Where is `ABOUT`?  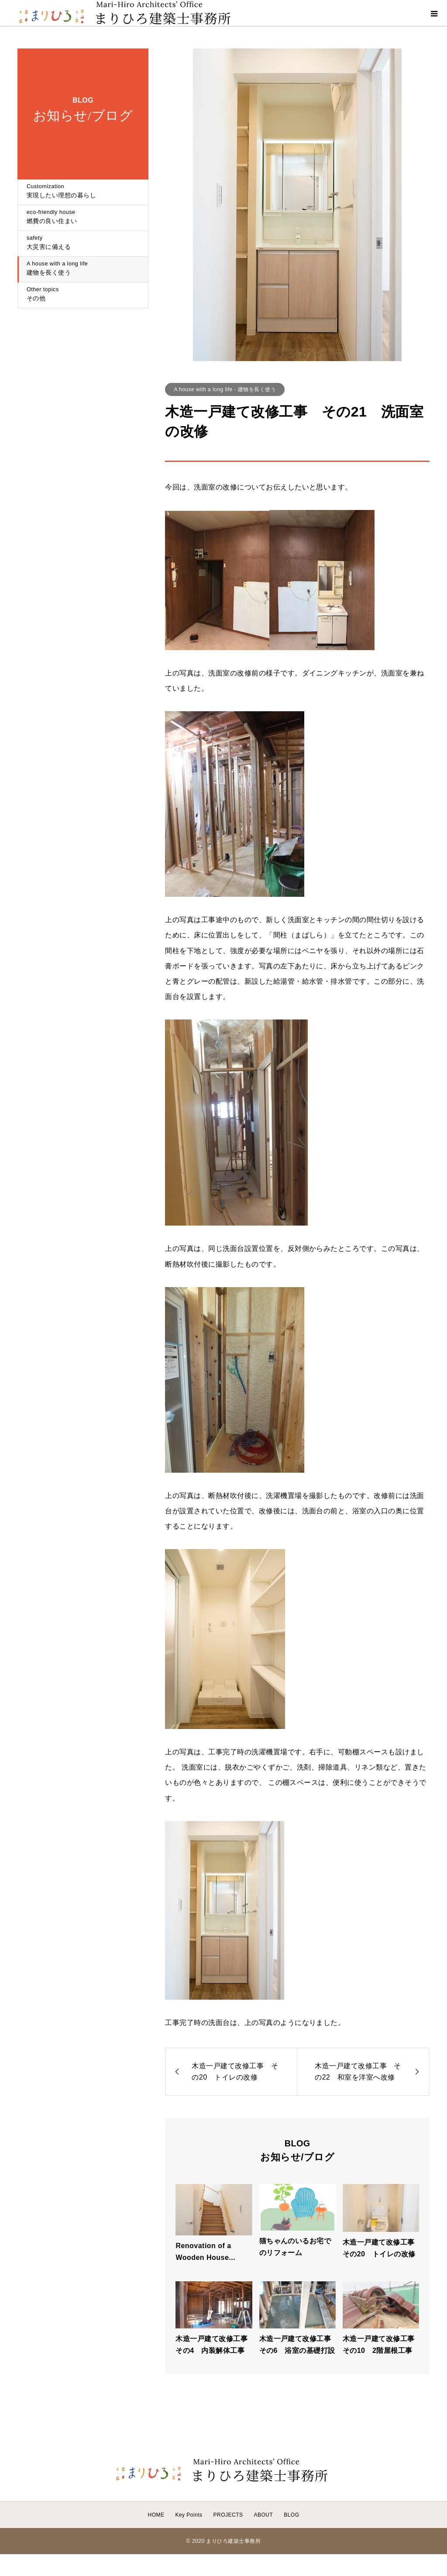 ABOUT is located at coordinates (263, 2515).